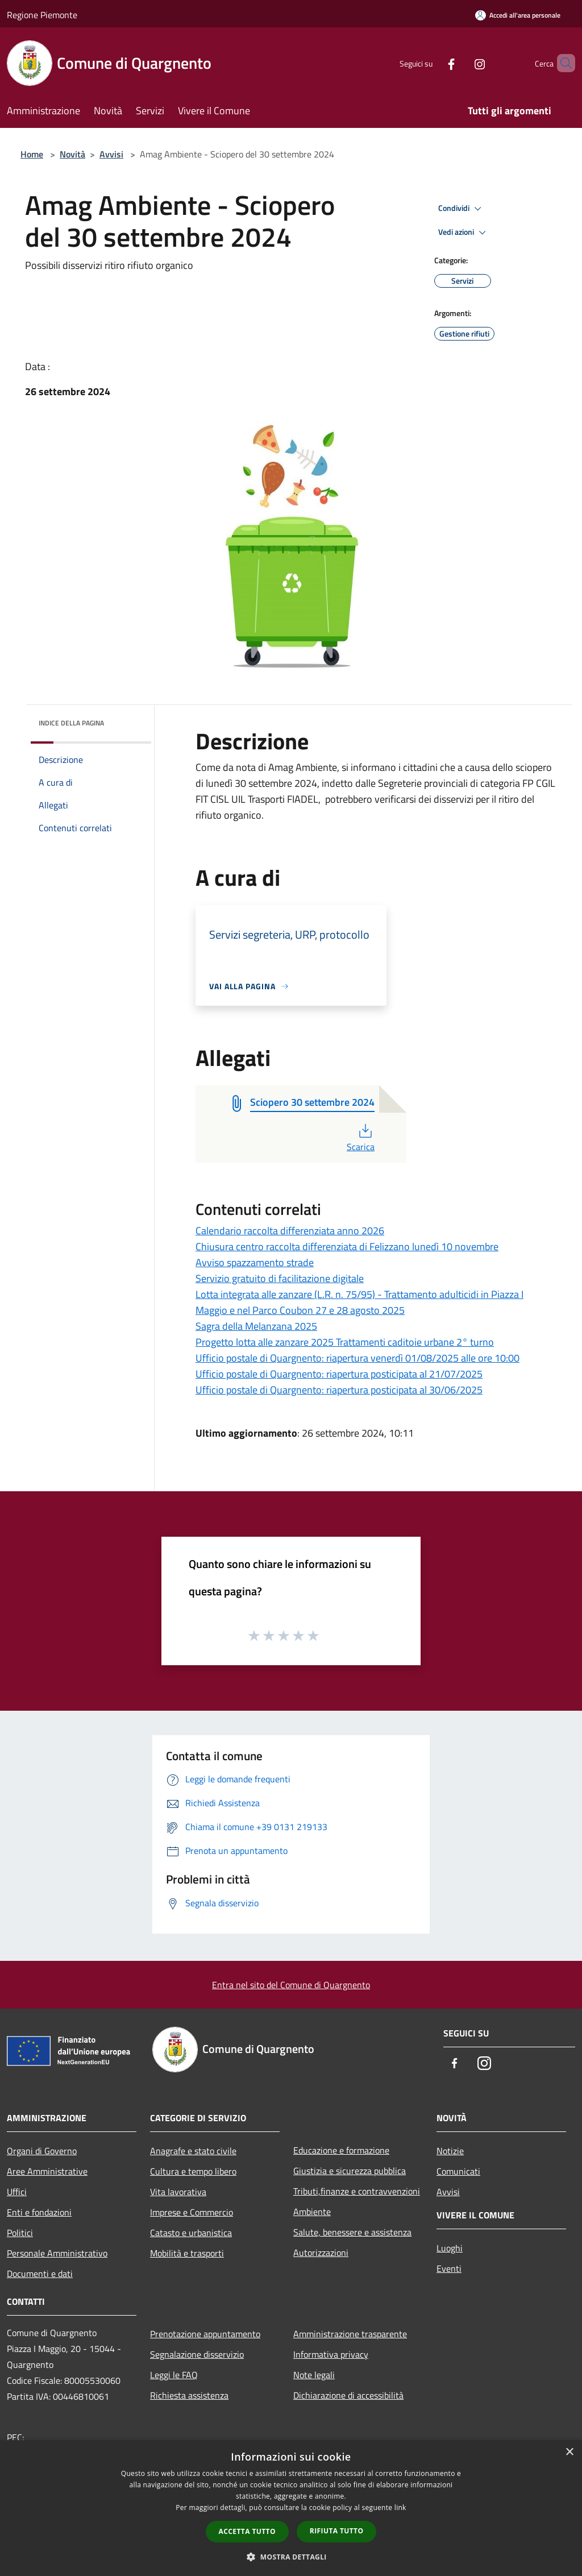 Image resolution: width=582 pixels, height=2576 pixels. What do you see at coordinates (314, 2375) in the screenshot?
I see `Note legali` at bounding box center [314, 2375].